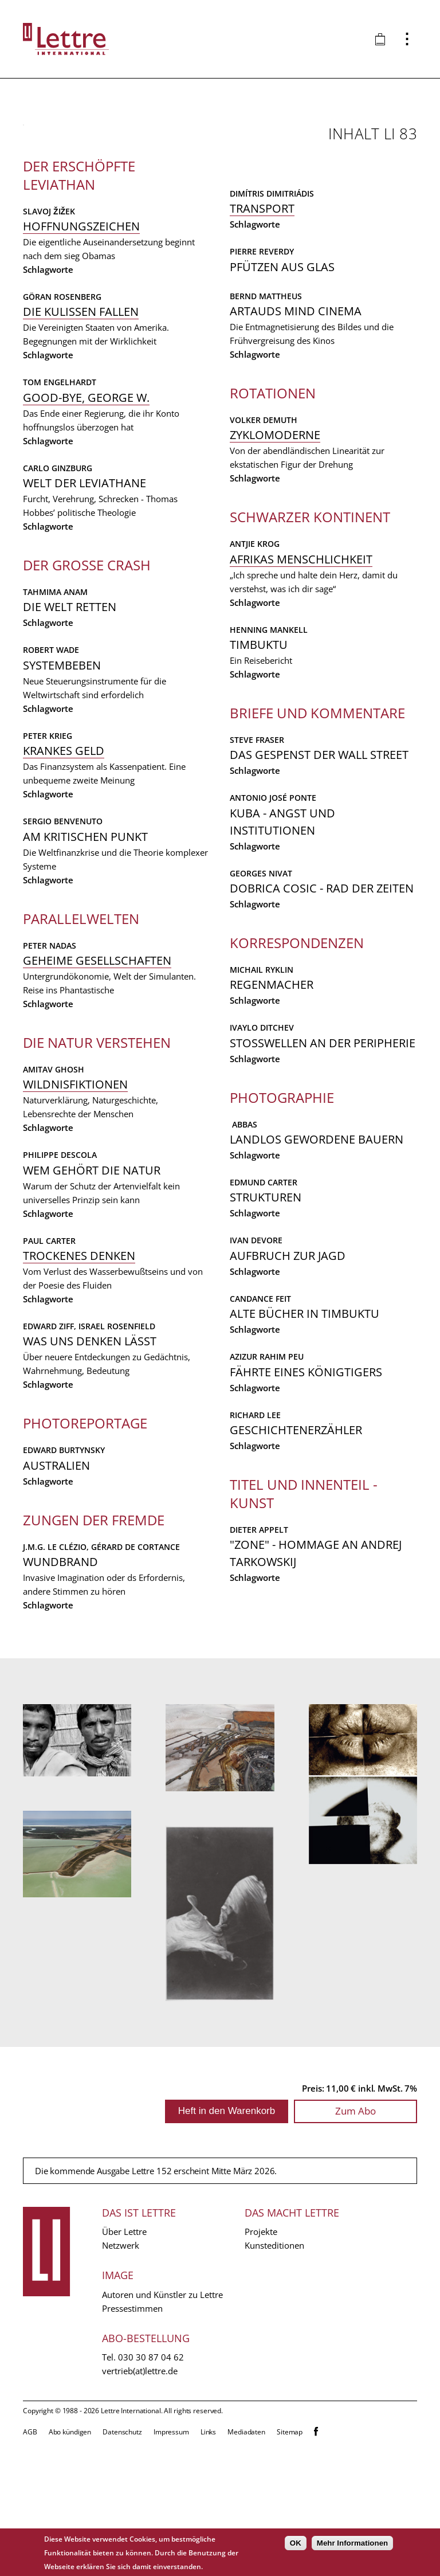 The width and height of the screenshot is (440, 2576). Describe the element at coordinates (60, 1411) in the screenshot. I see `Philippe Descola` at that location.